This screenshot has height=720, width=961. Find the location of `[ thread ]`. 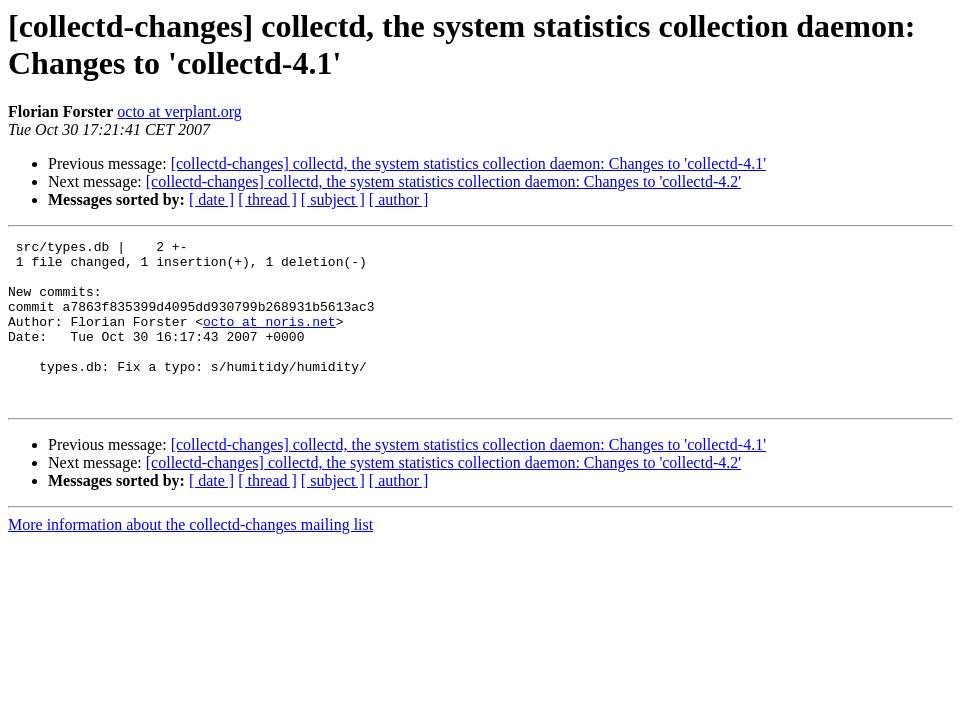

[ thread ] is located at coordinates (267, 199).